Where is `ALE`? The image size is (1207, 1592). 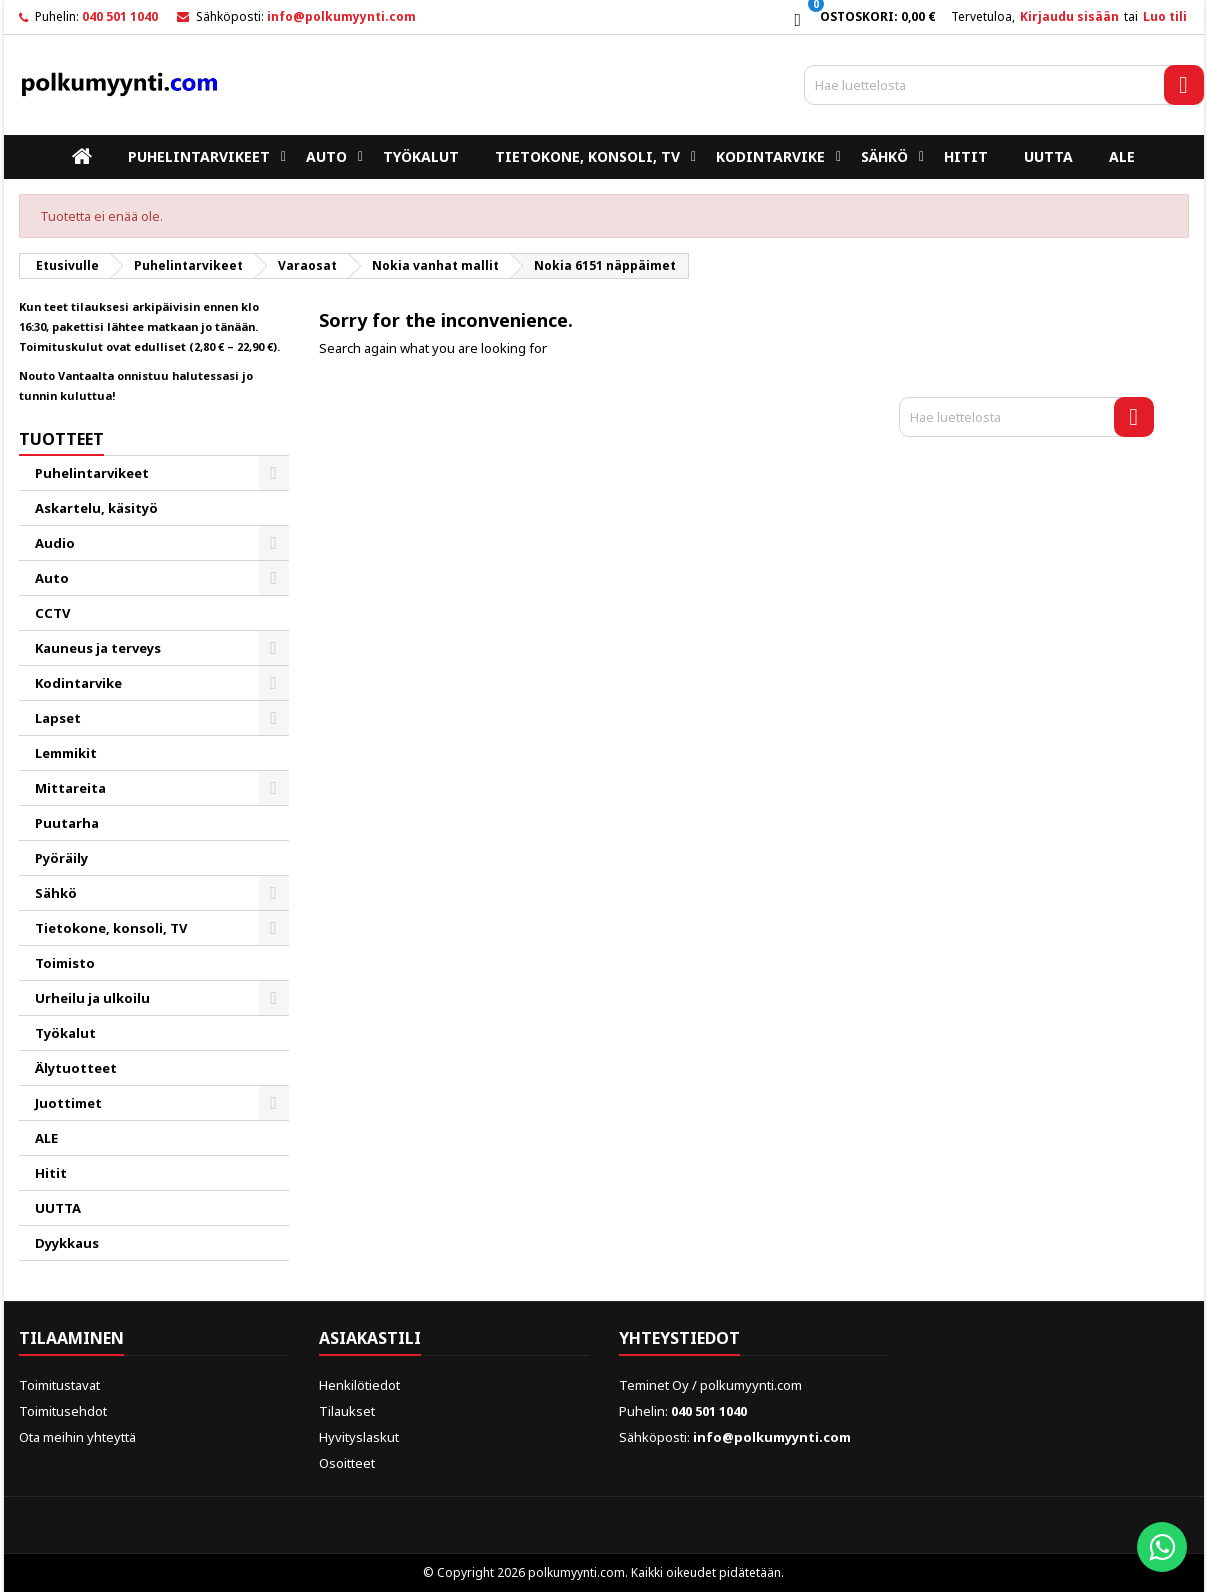
ALE is located at coordinates (1122, 156).